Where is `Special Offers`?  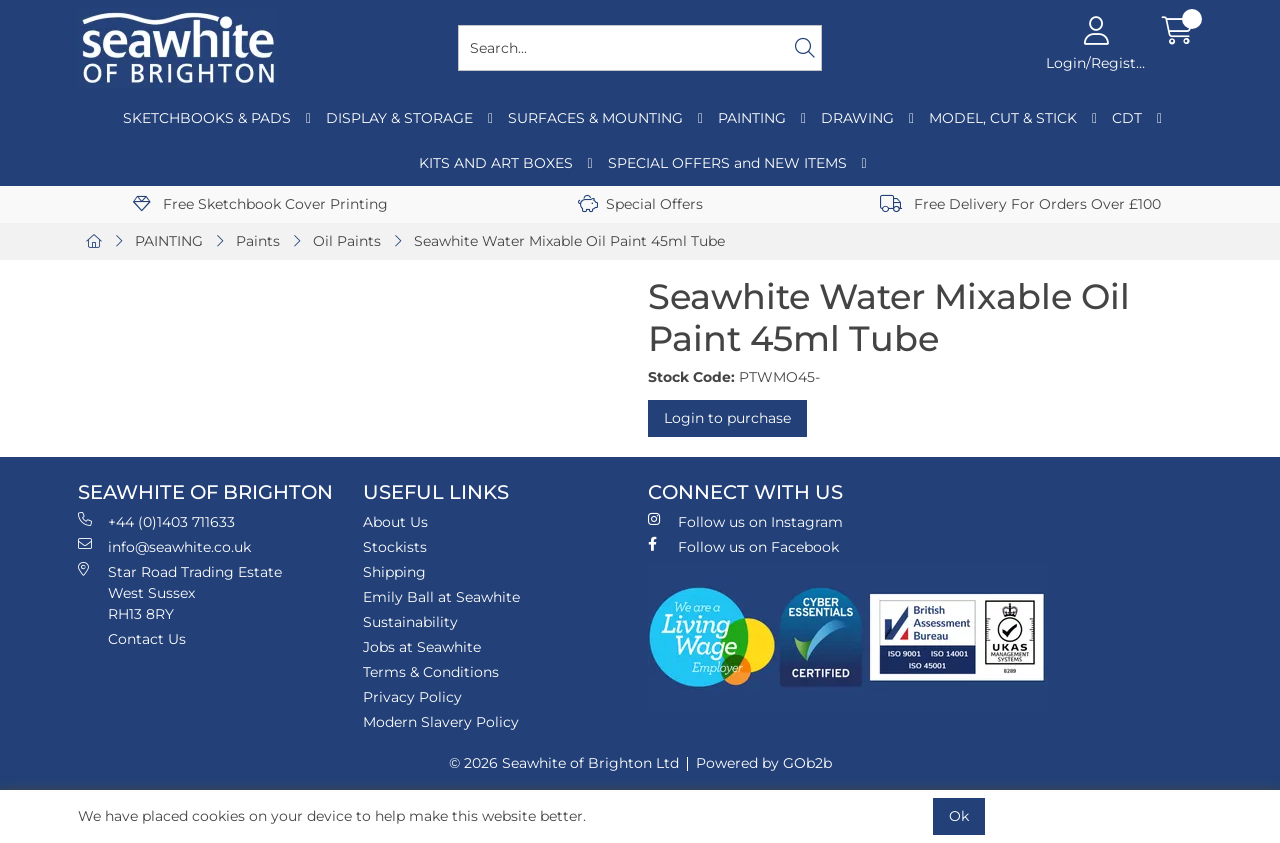 Special Offers is located at coordinates (640, 204).